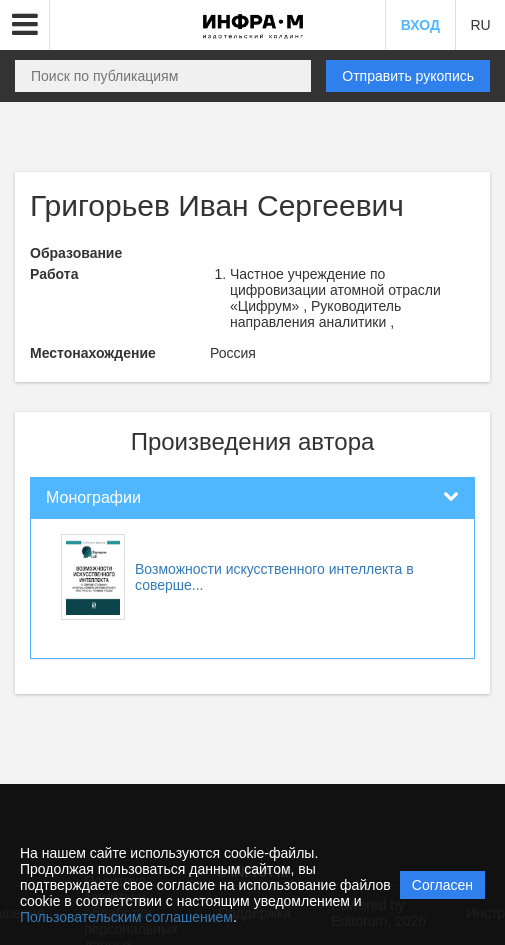 The width and height of the screenshot is (505, 945). Describe the element at coordinates (480, 25) in the screenshot. I see `RU [button]` at that location.